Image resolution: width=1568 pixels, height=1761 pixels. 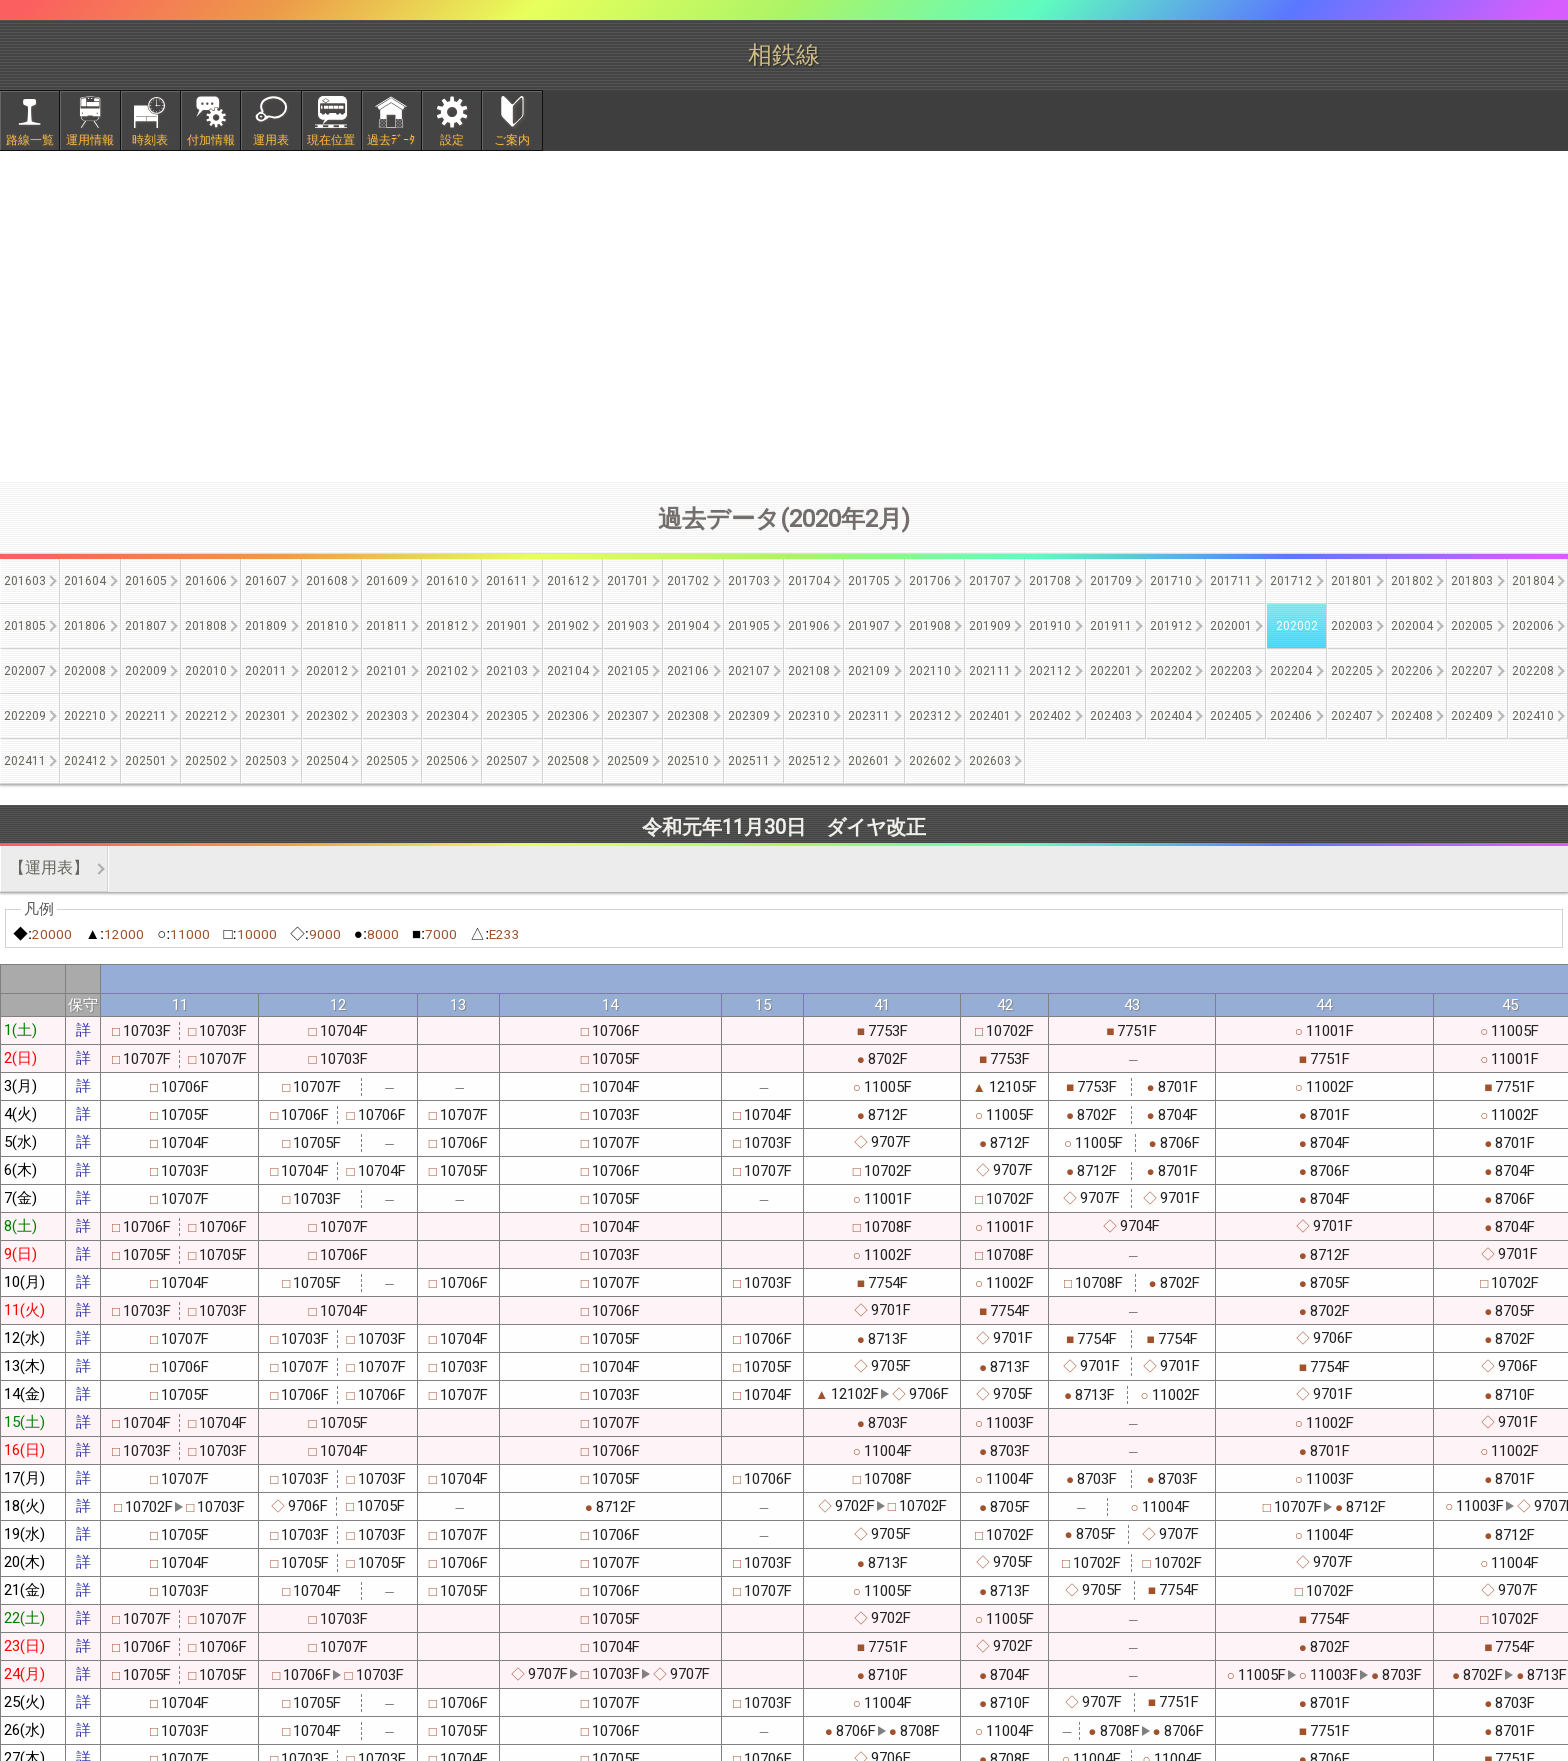 What do you see at coordinates (327, 626) in the screenshot?
I see `201810` at bounding box center [327, 626].